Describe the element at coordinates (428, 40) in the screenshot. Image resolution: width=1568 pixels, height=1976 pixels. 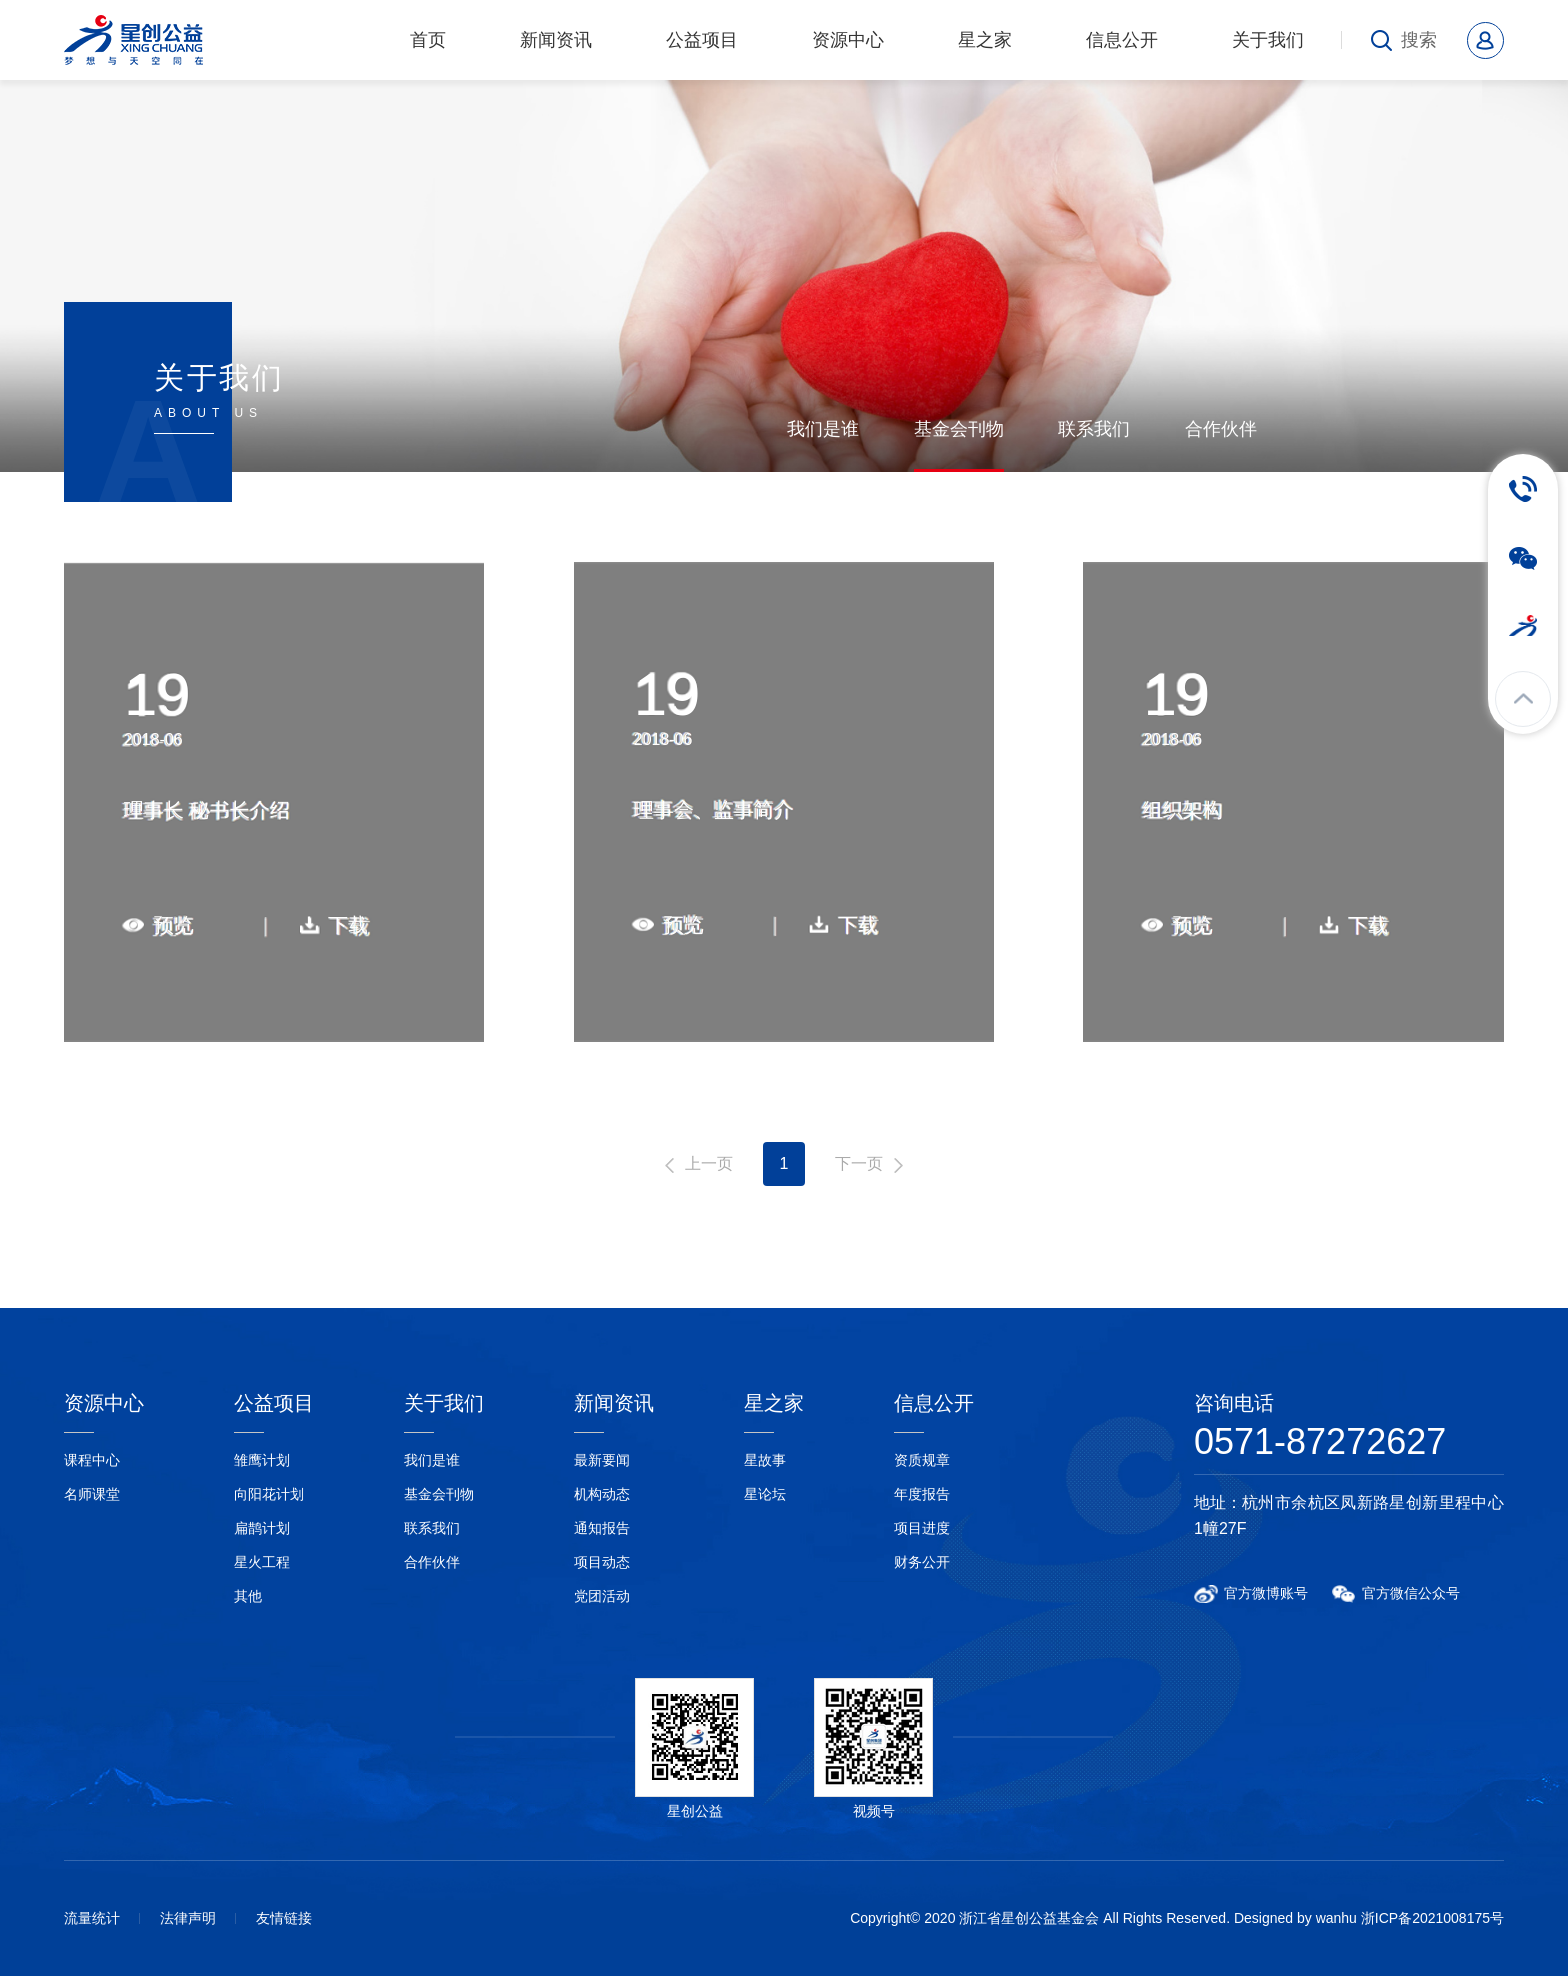
I see `首页` at that location.